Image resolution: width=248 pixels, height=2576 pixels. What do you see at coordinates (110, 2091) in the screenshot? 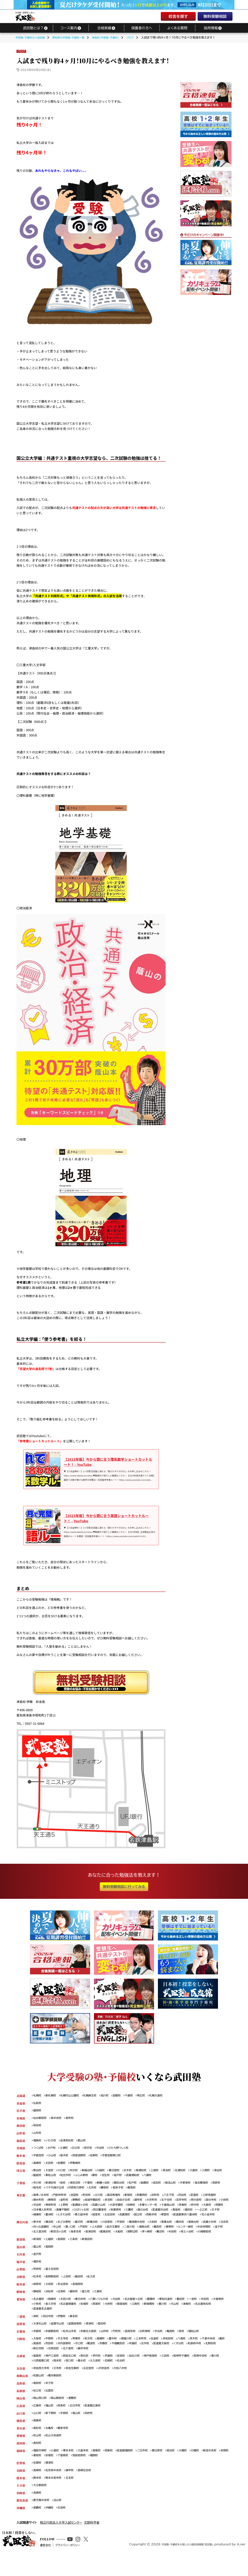
I see `旭川校` at bounding box center [110, 2091].